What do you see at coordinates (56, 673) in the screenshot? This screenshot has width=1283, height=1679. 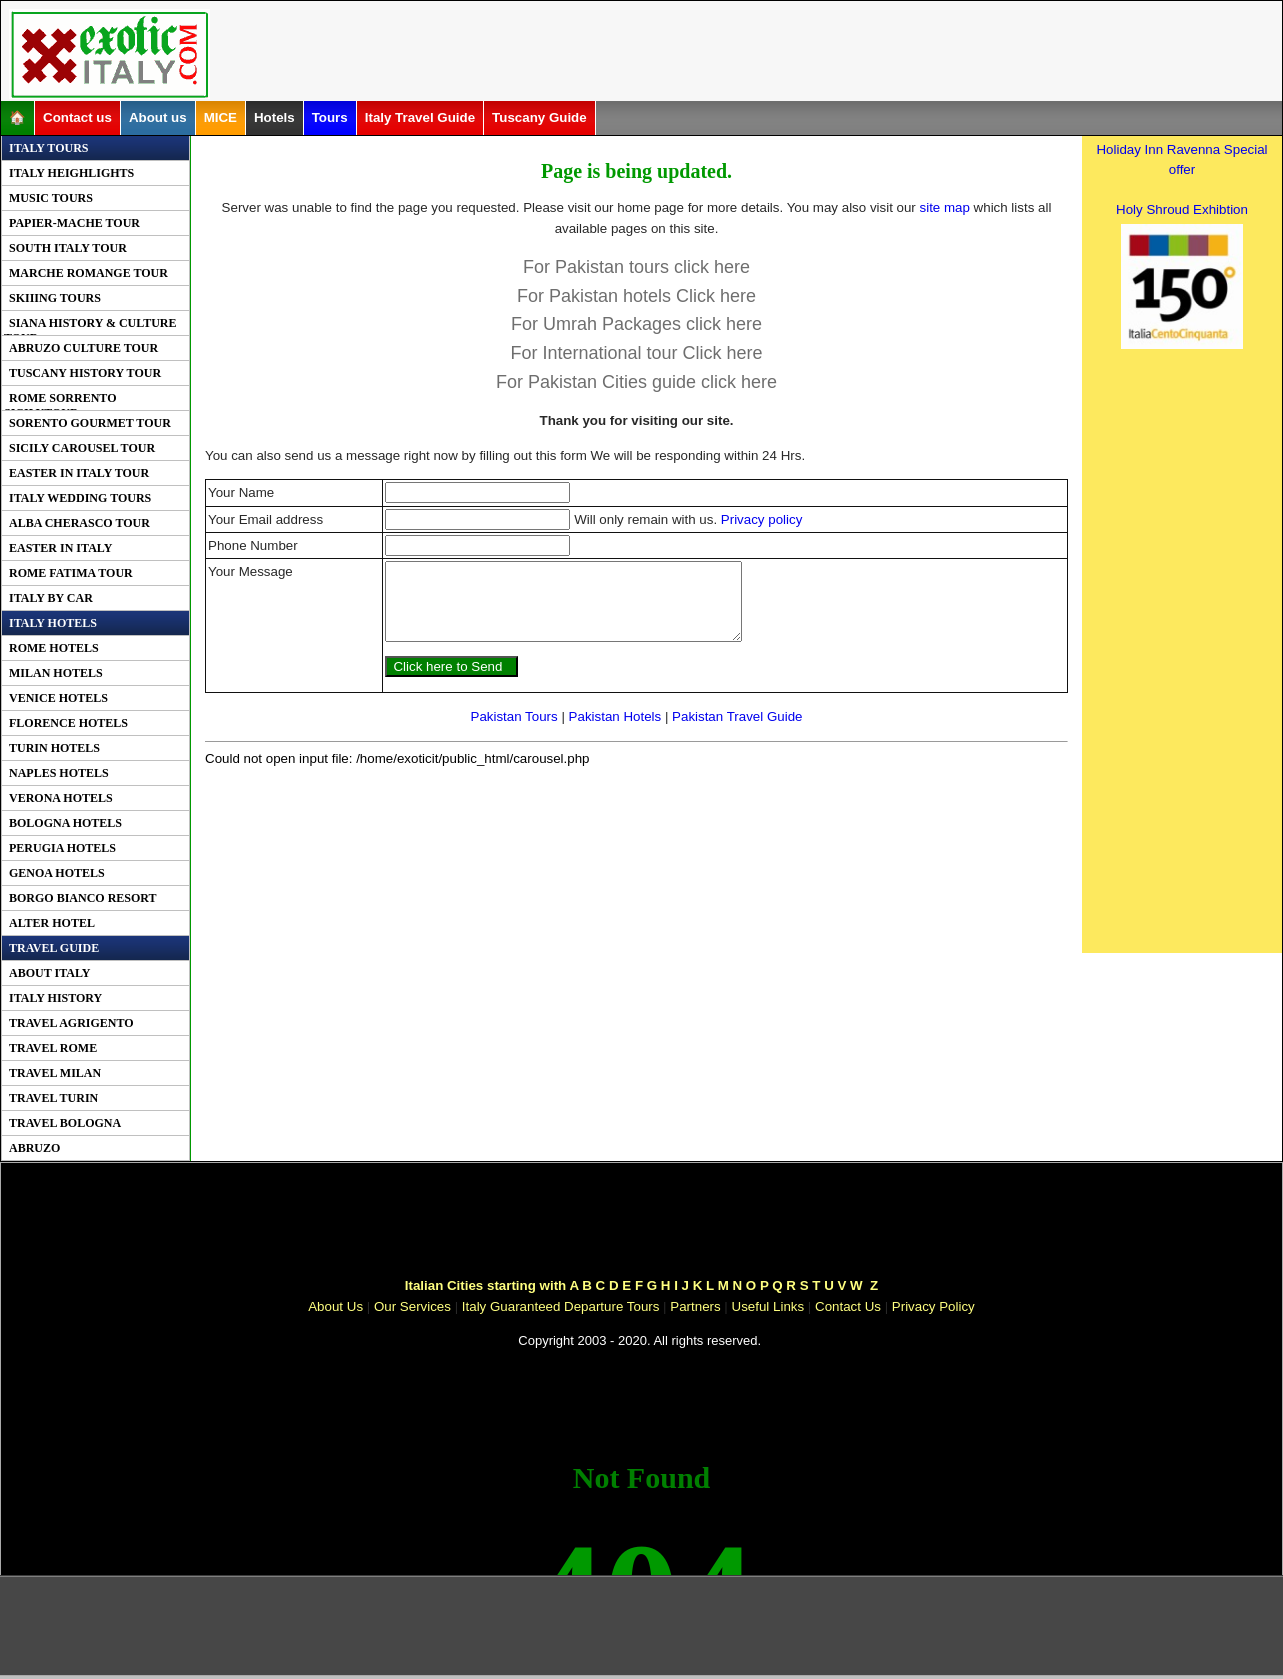 I see `Milan Hotels` at bounding box center [56, 673].